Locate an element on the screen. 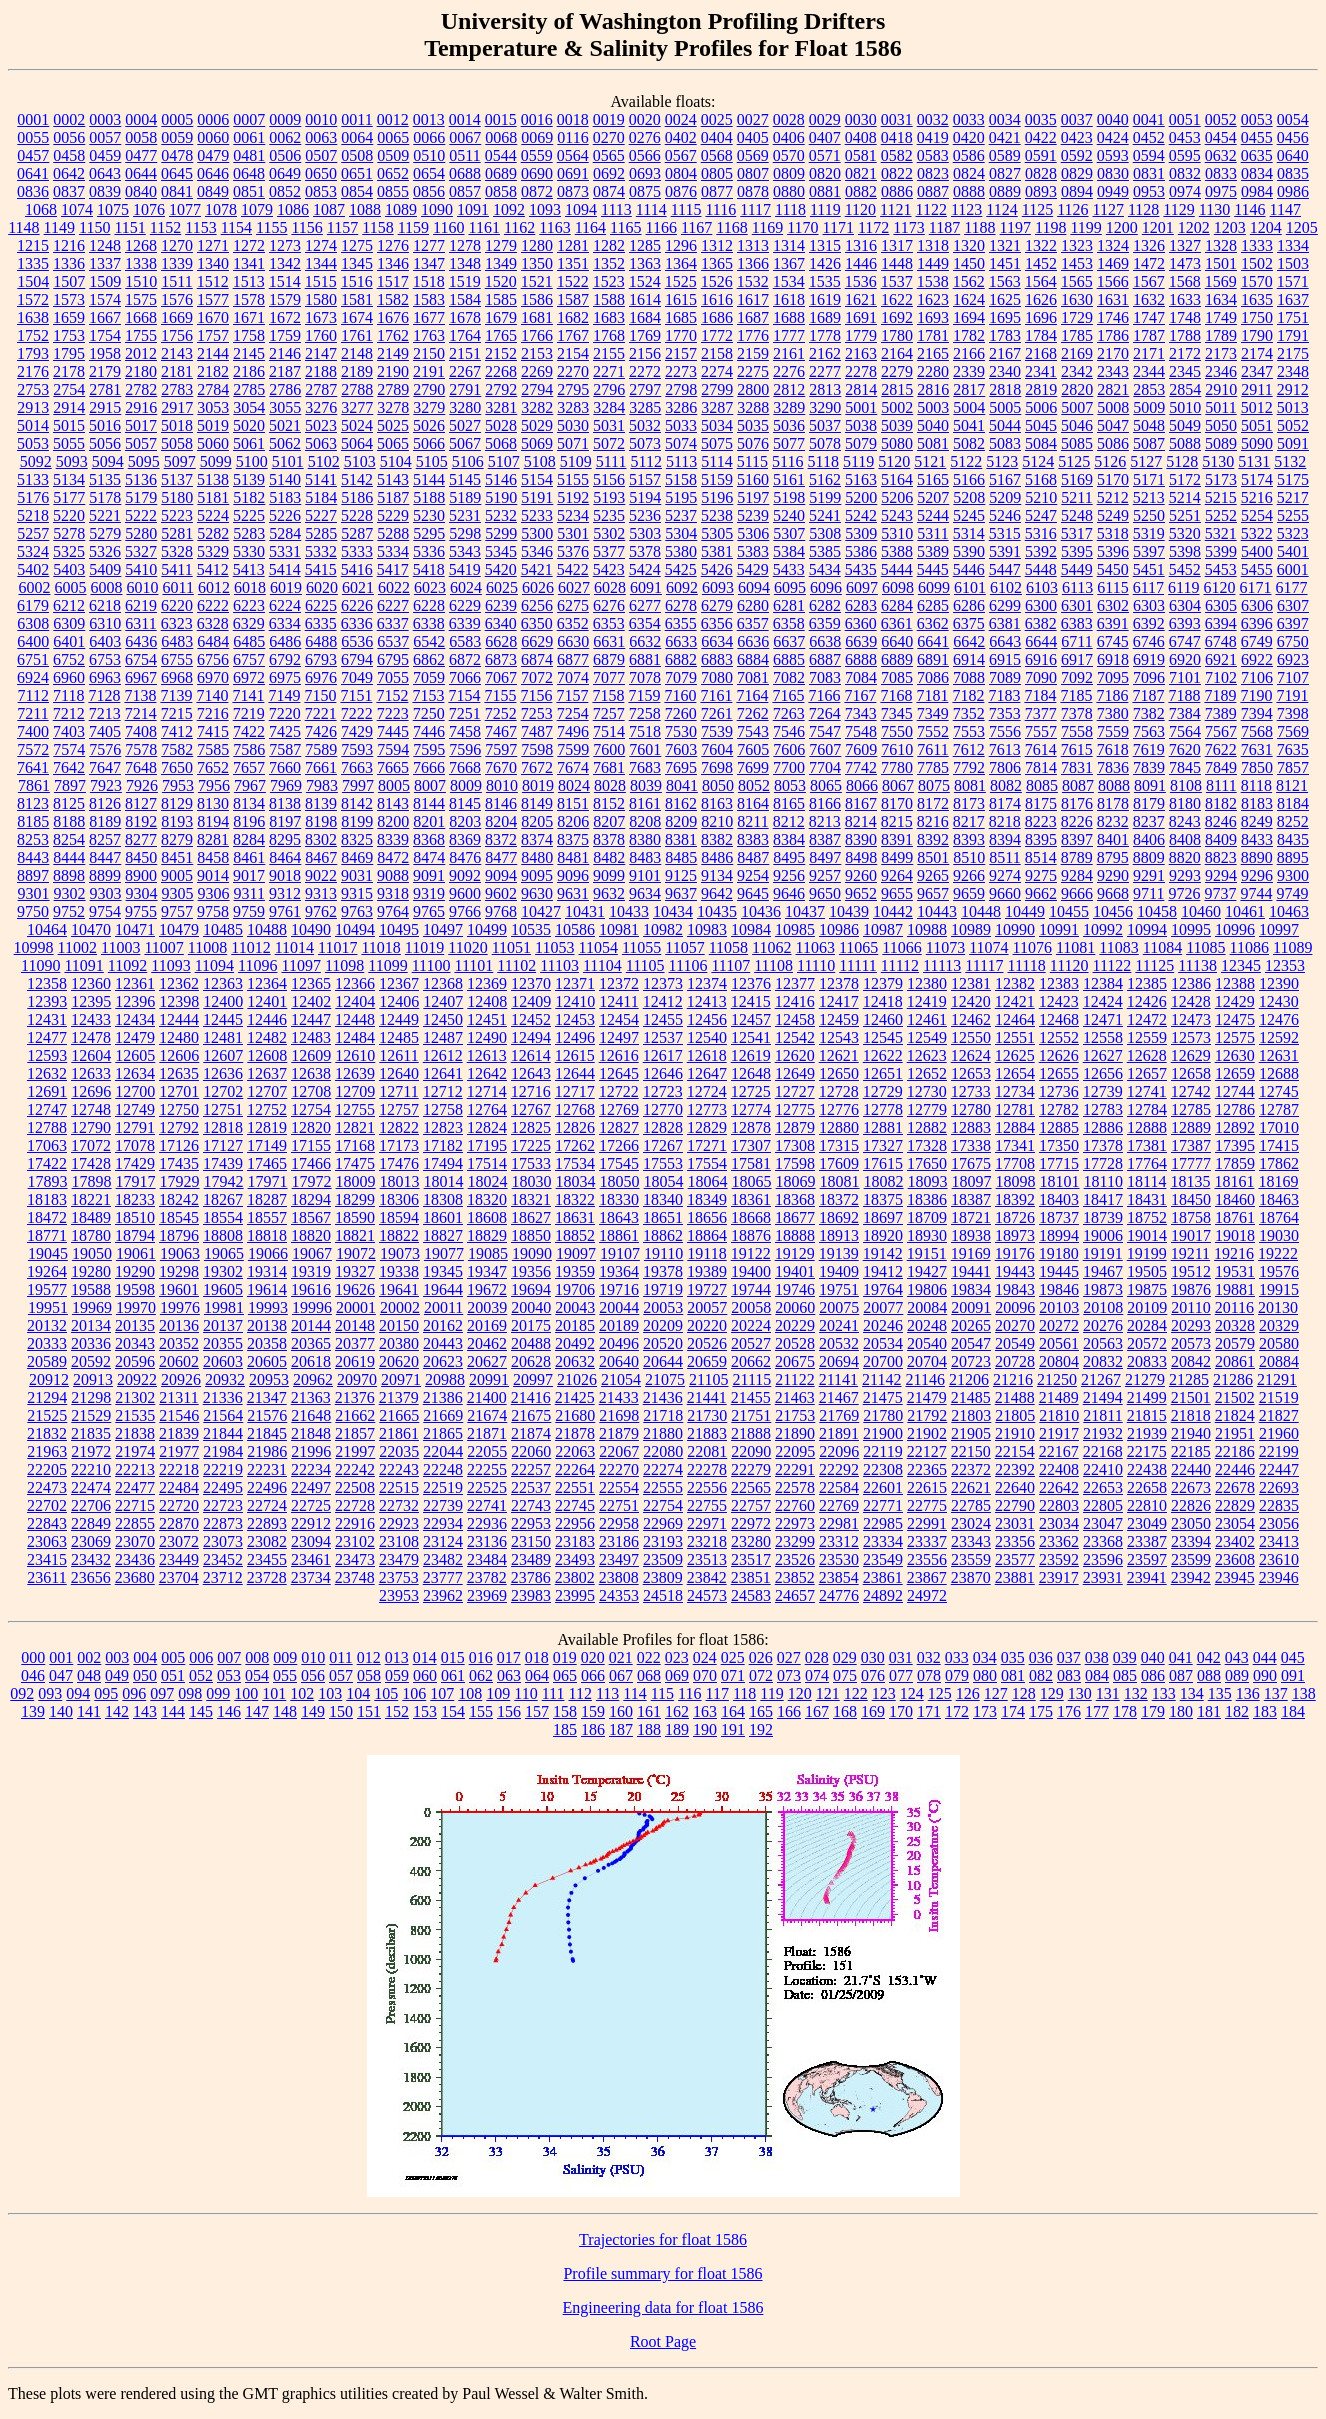 The width and height of the screenshot is (1326, 2419). 1517 is located at coordinates (393, 281).